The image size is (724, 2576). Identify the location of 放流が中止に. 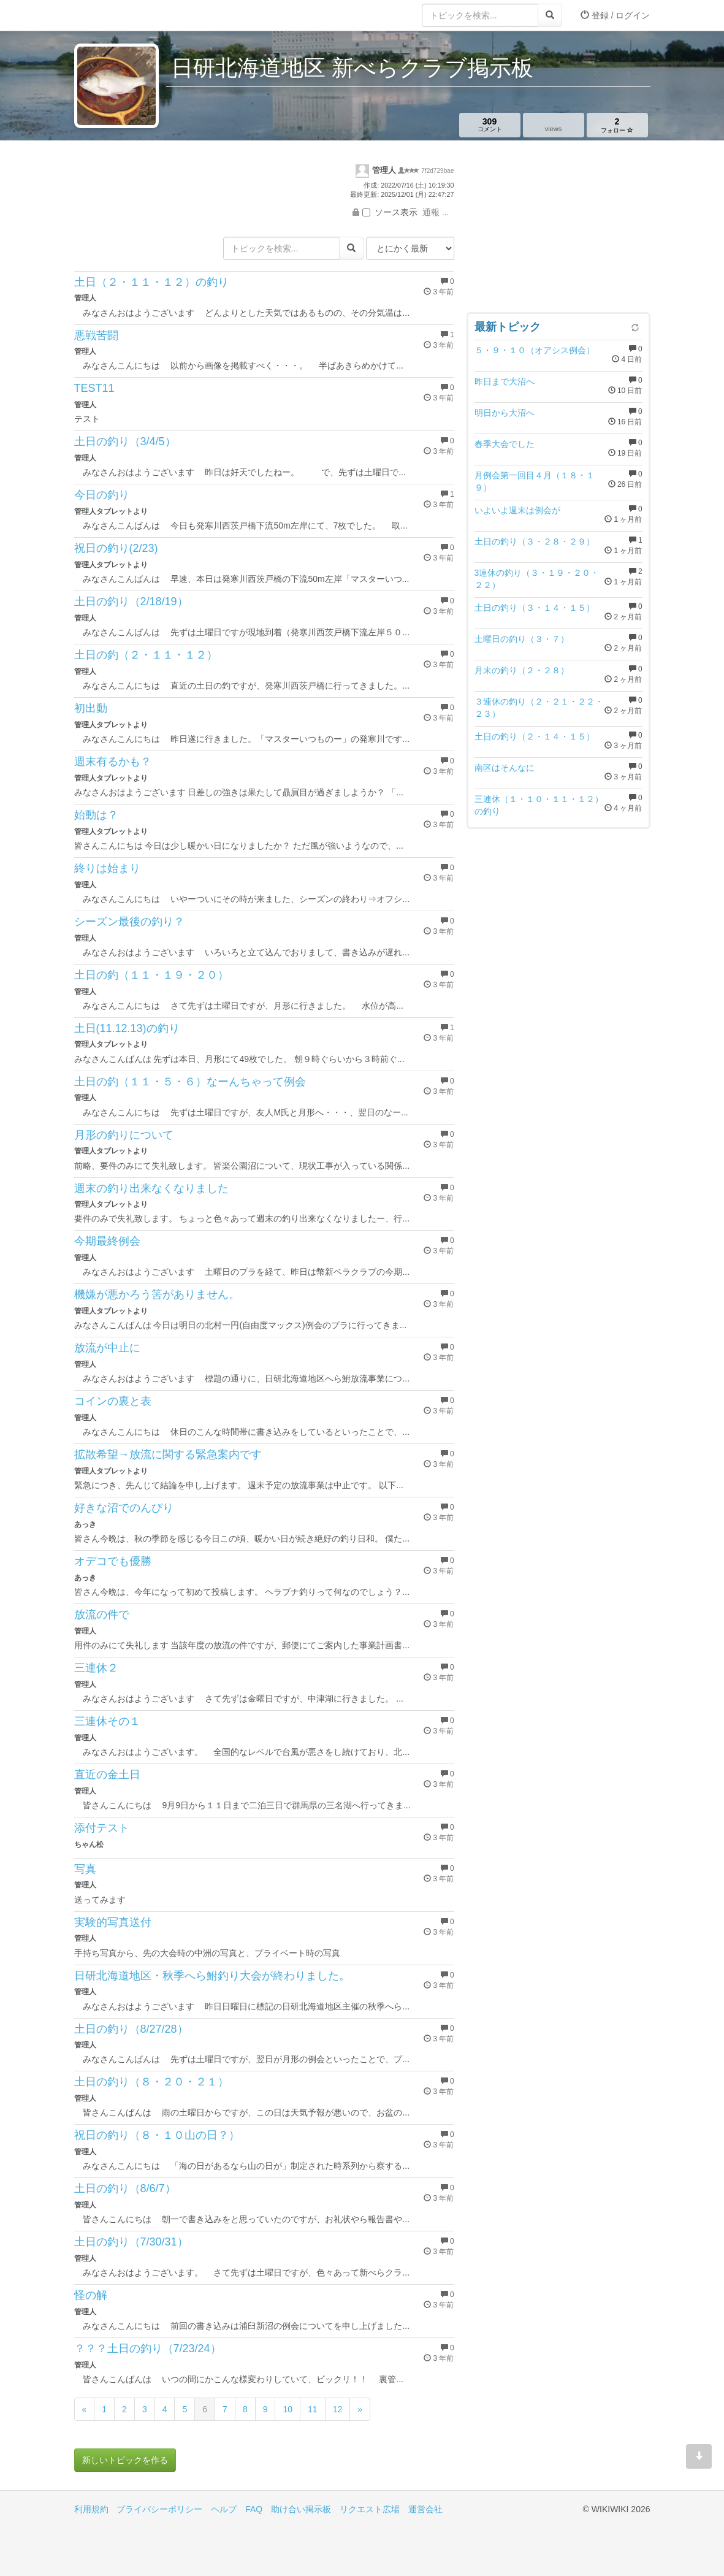
(107, 1348).